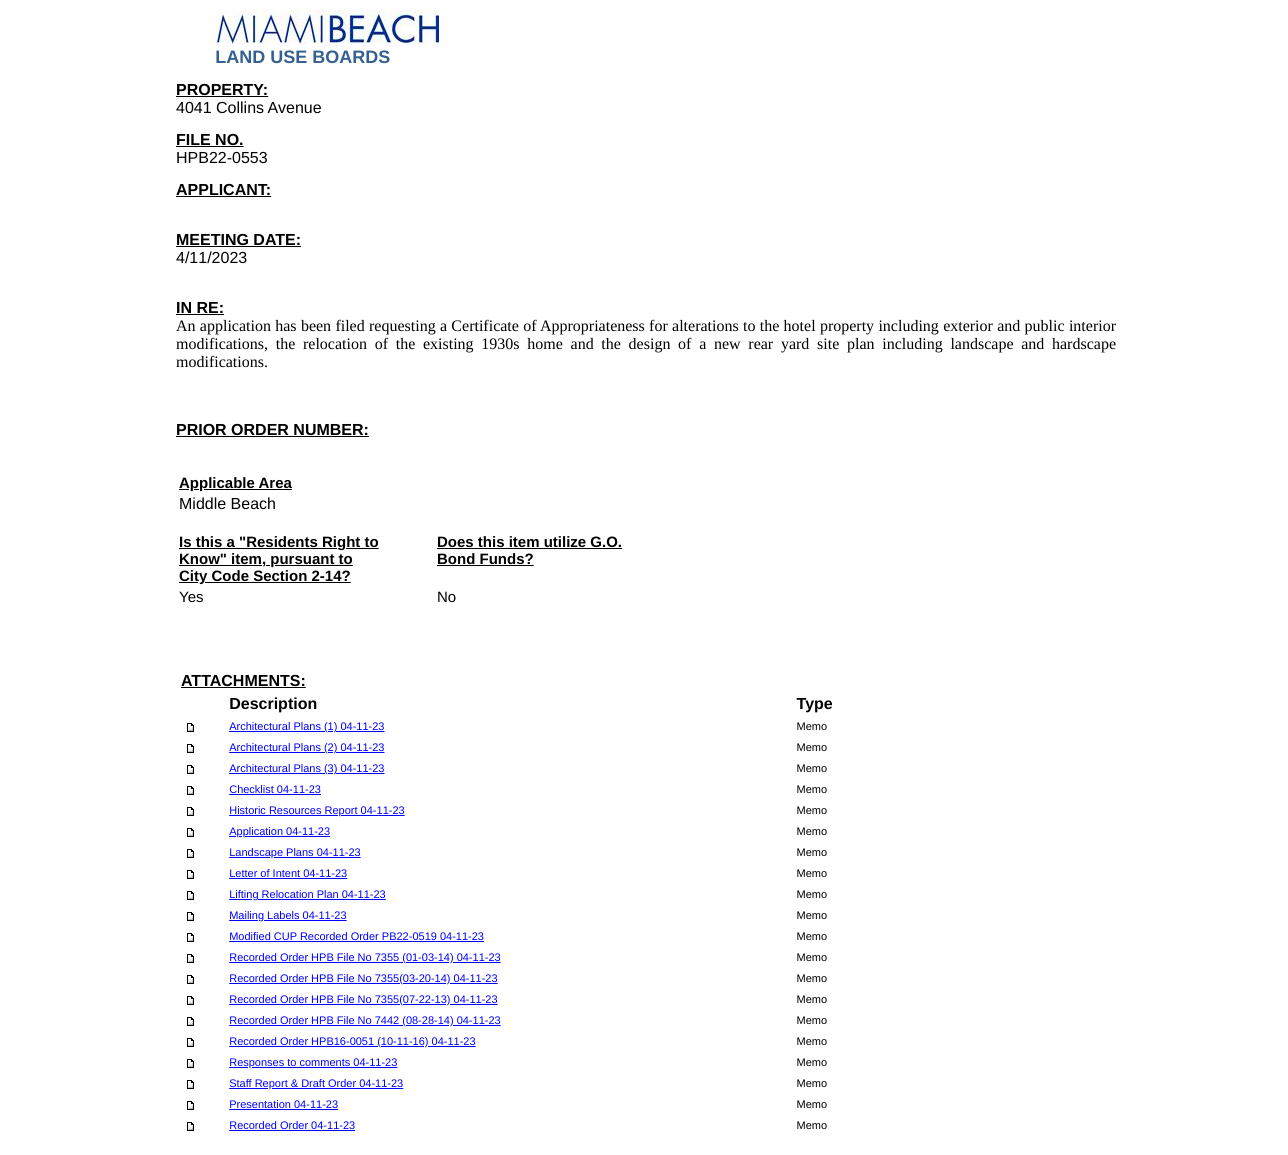 This screenshot has height=1155, width=1288. I want to click on Recorded Order HPB File No 7355(03-20-14) 04-11-23, so click(363, 979).